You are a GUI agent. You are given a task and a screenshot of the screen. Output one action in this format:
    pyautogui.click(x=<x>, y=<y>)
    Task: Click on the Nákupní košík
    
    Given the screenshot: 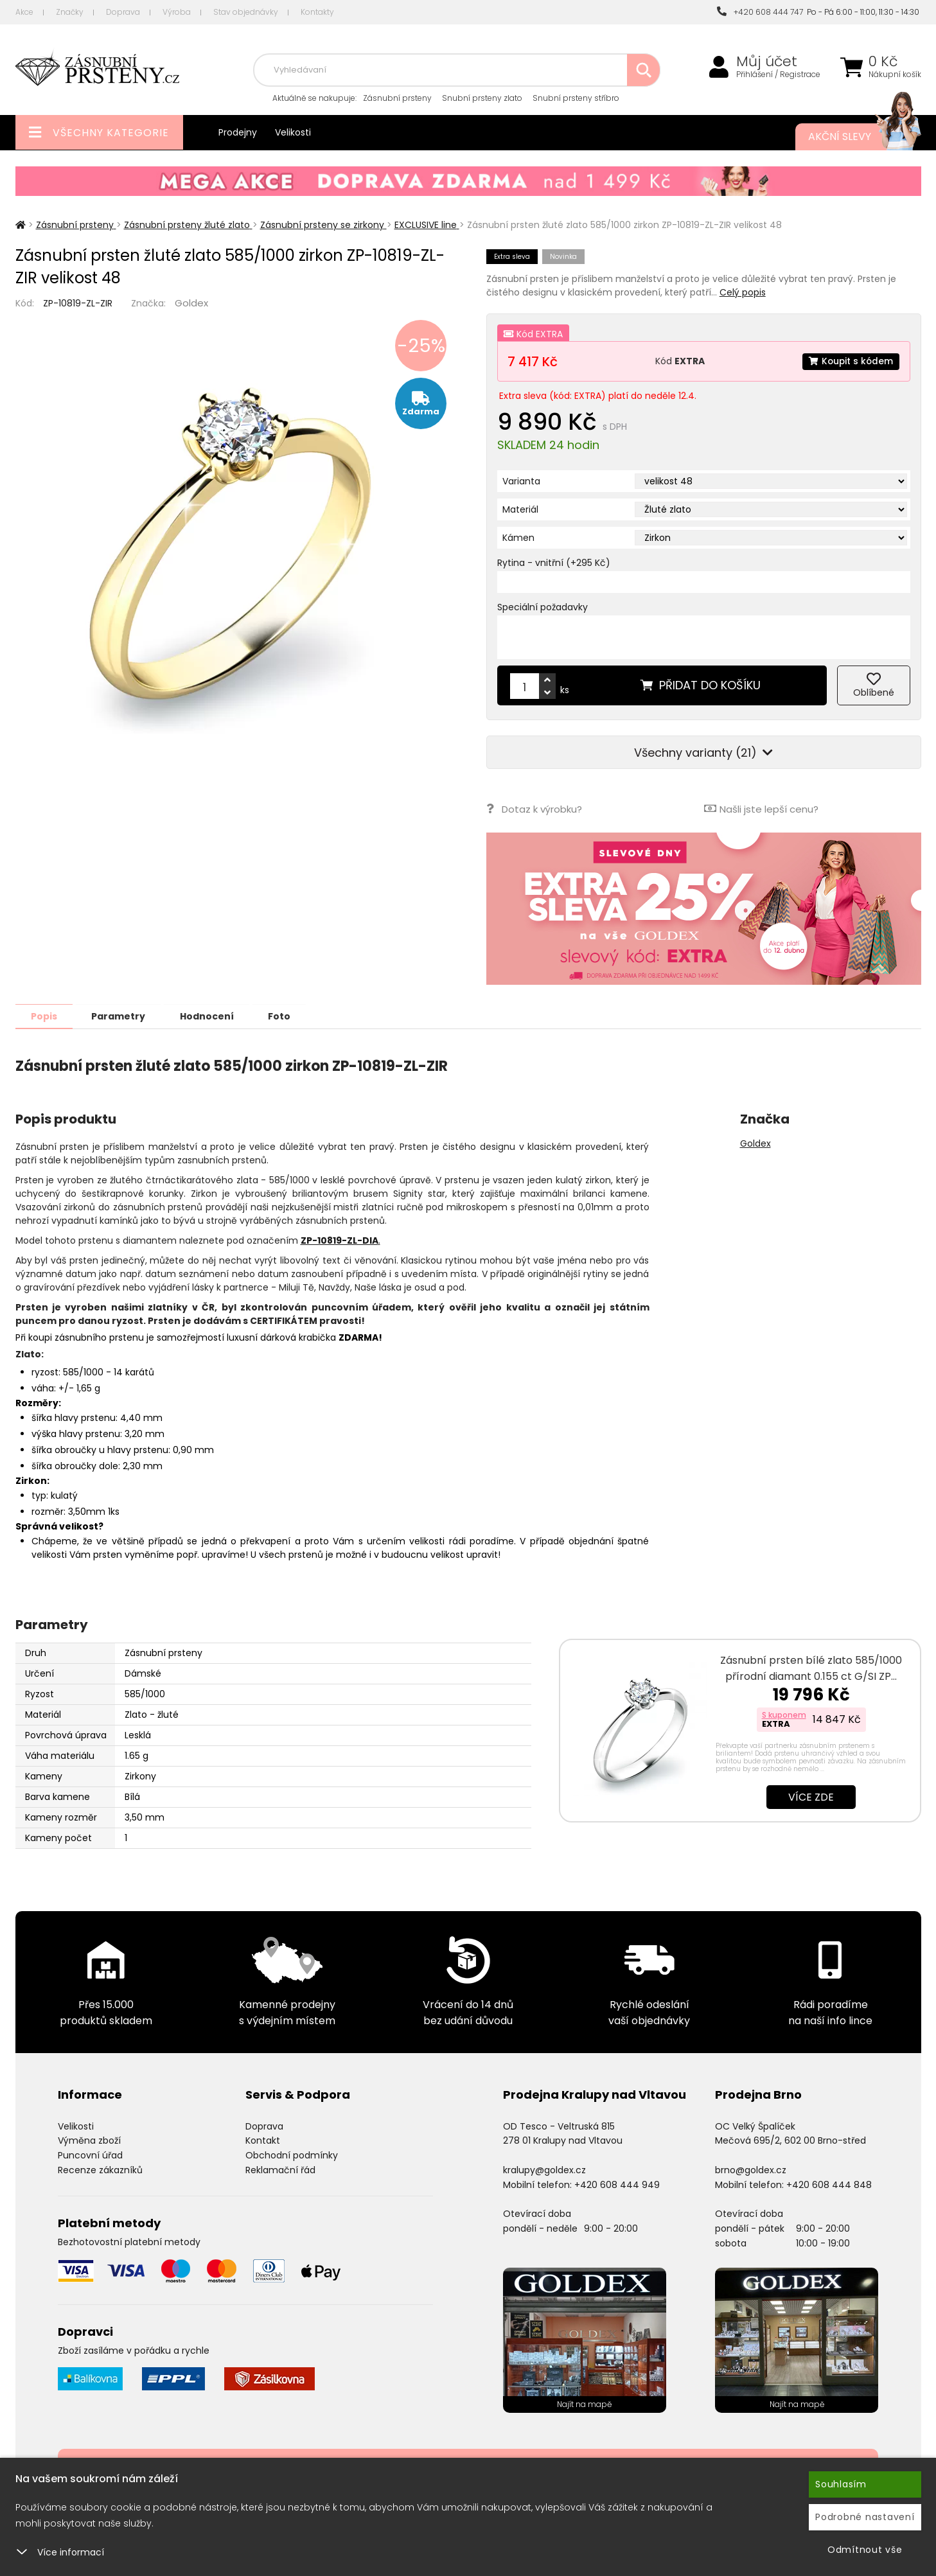 What is the action you would take?
    pyautogui.click(x=895, y=74)
    